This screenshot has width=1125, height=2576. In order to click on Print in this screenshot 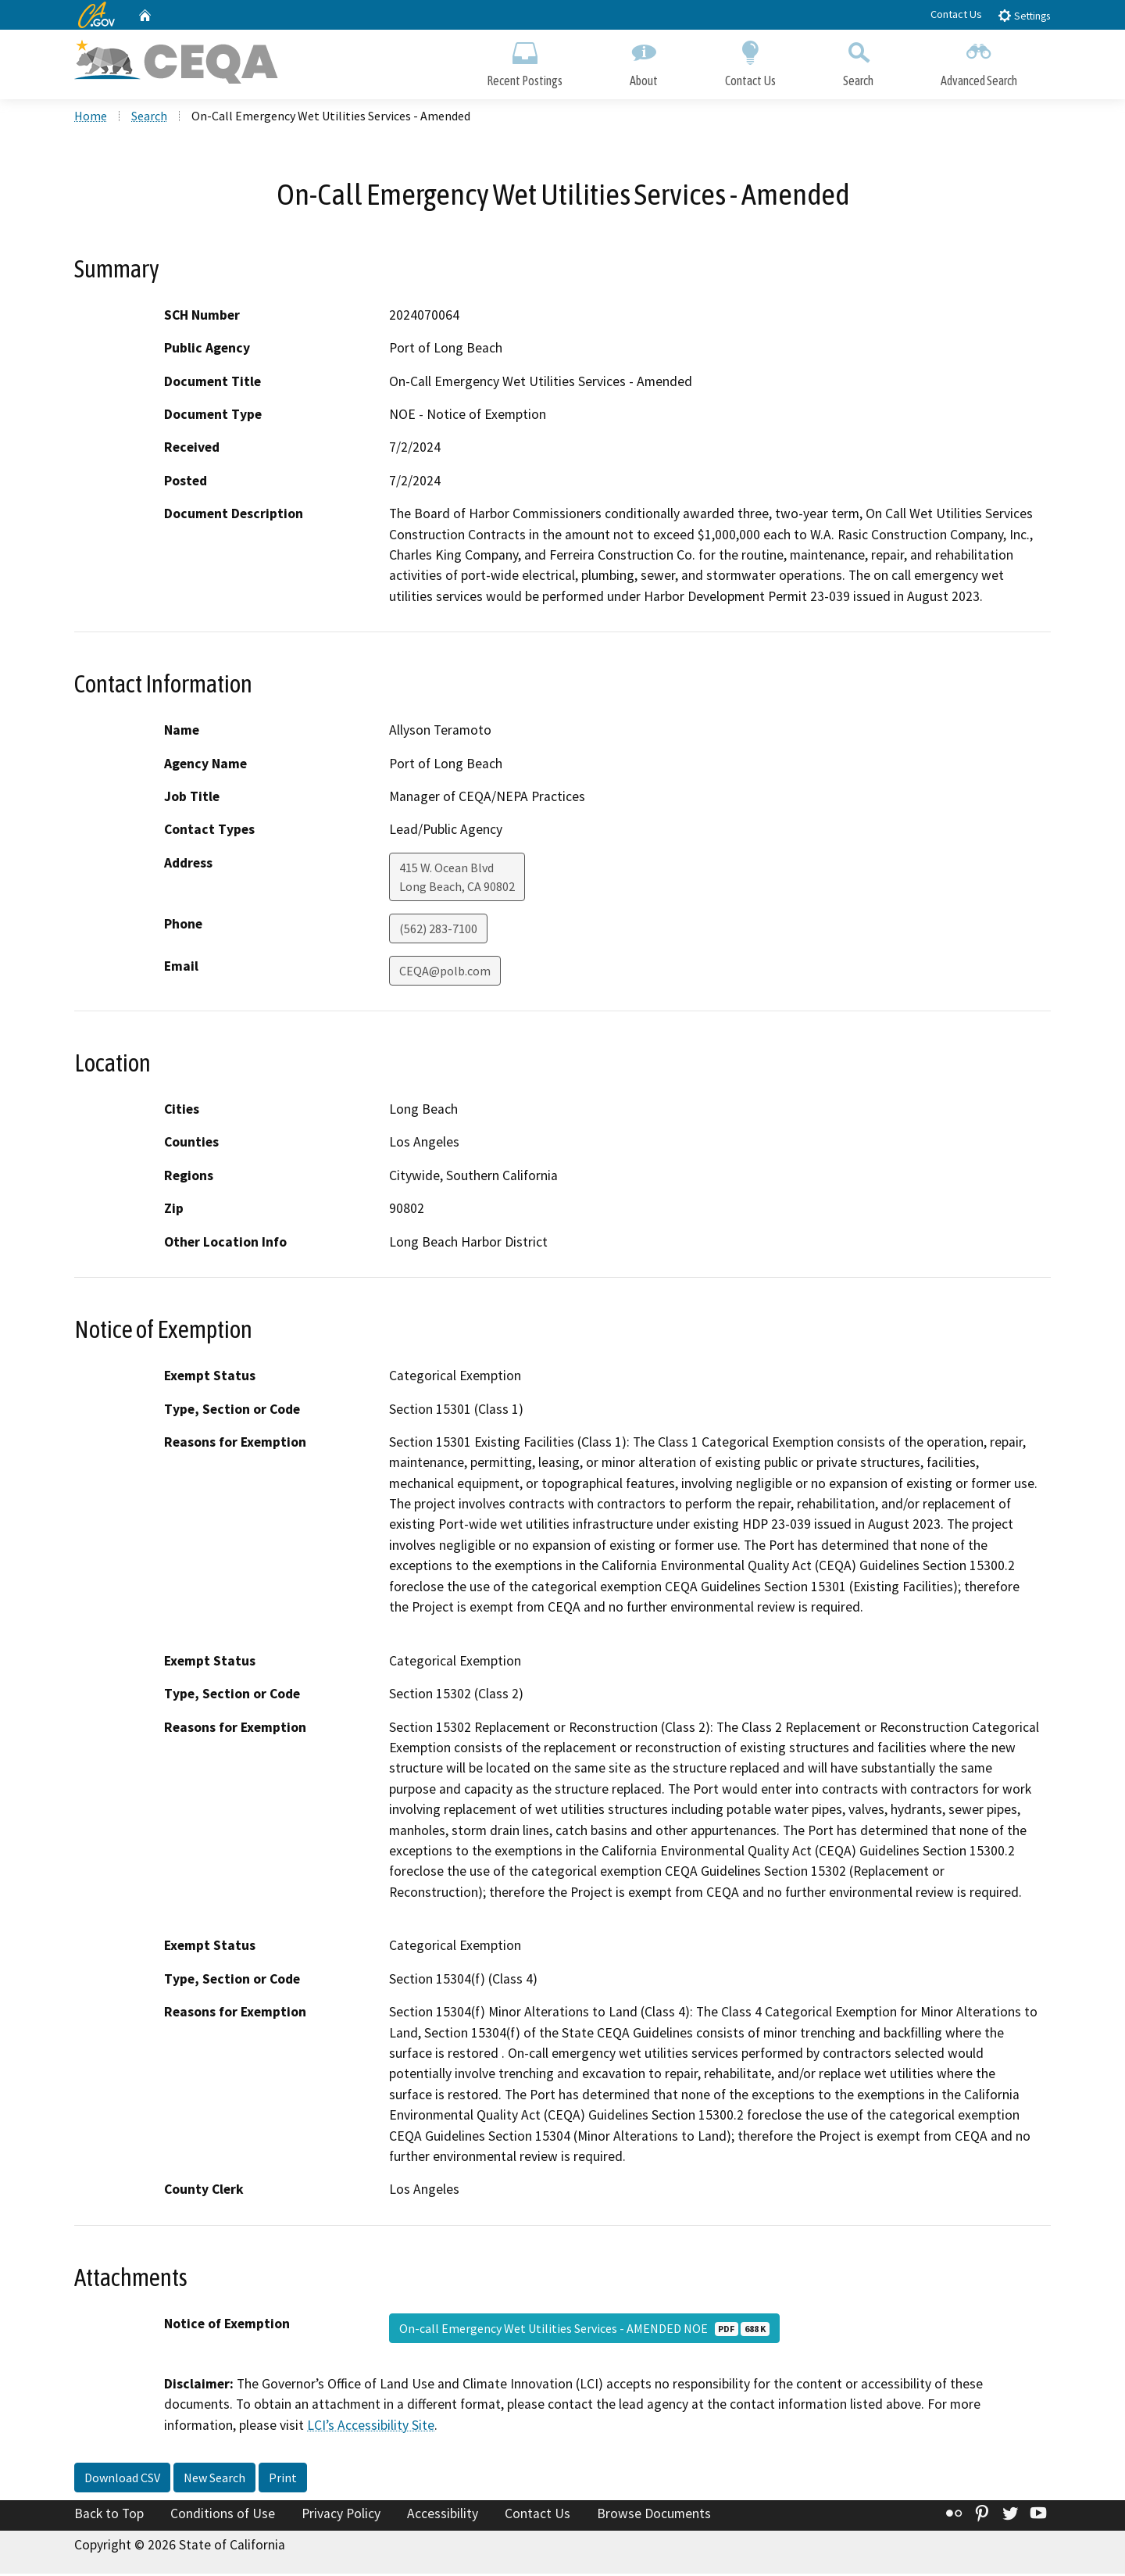, I will do `click(283, 2480)`.